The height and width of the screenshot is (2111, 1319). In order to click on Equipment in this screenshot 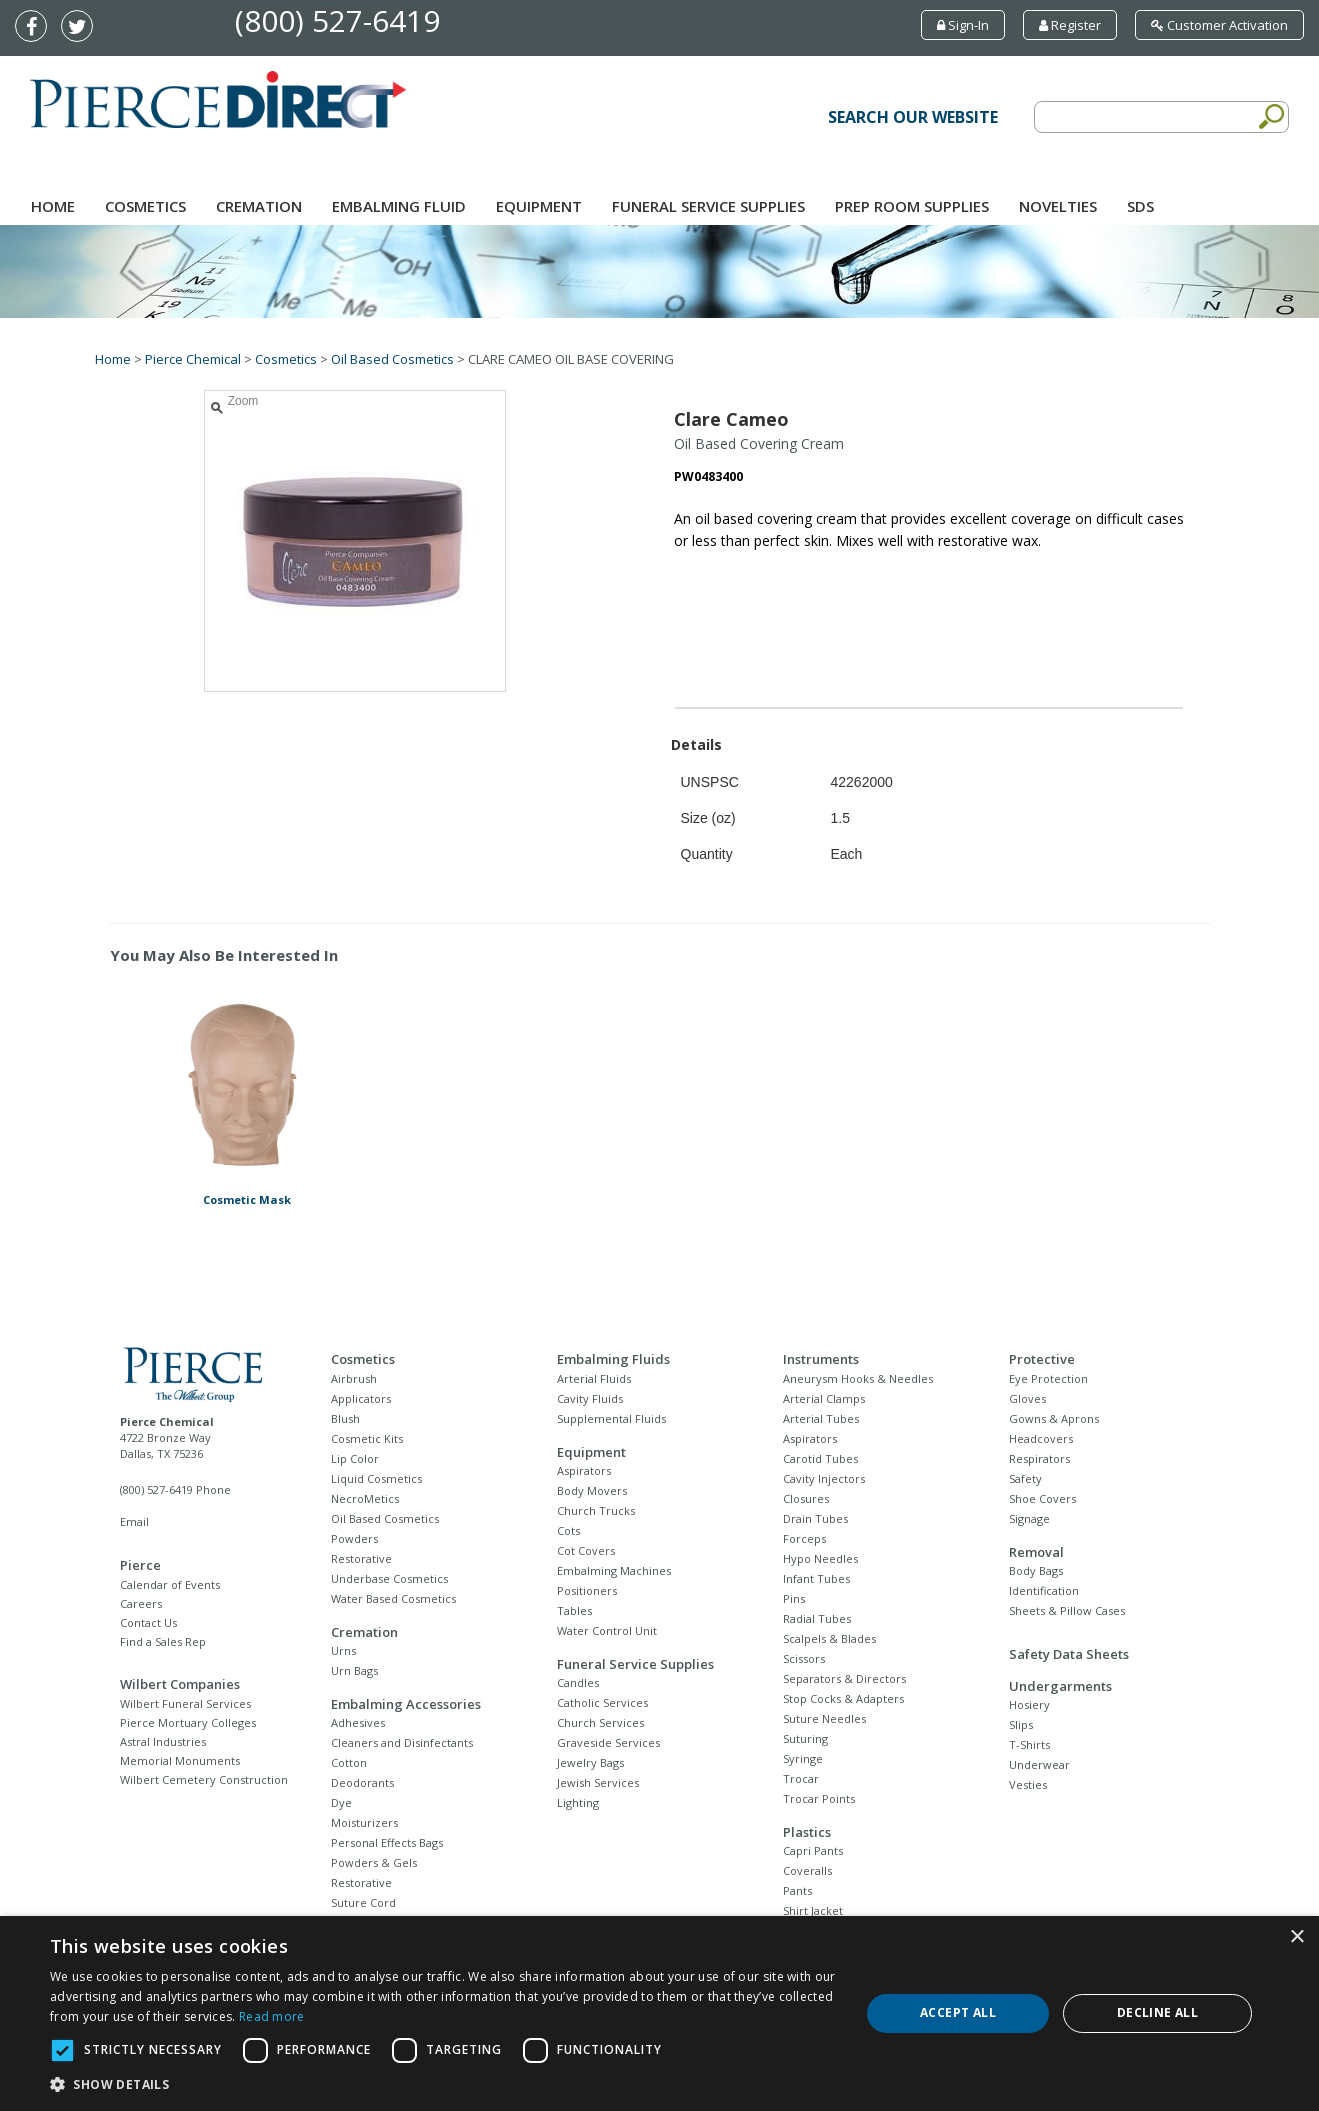, I will do `click(539, 206)`.